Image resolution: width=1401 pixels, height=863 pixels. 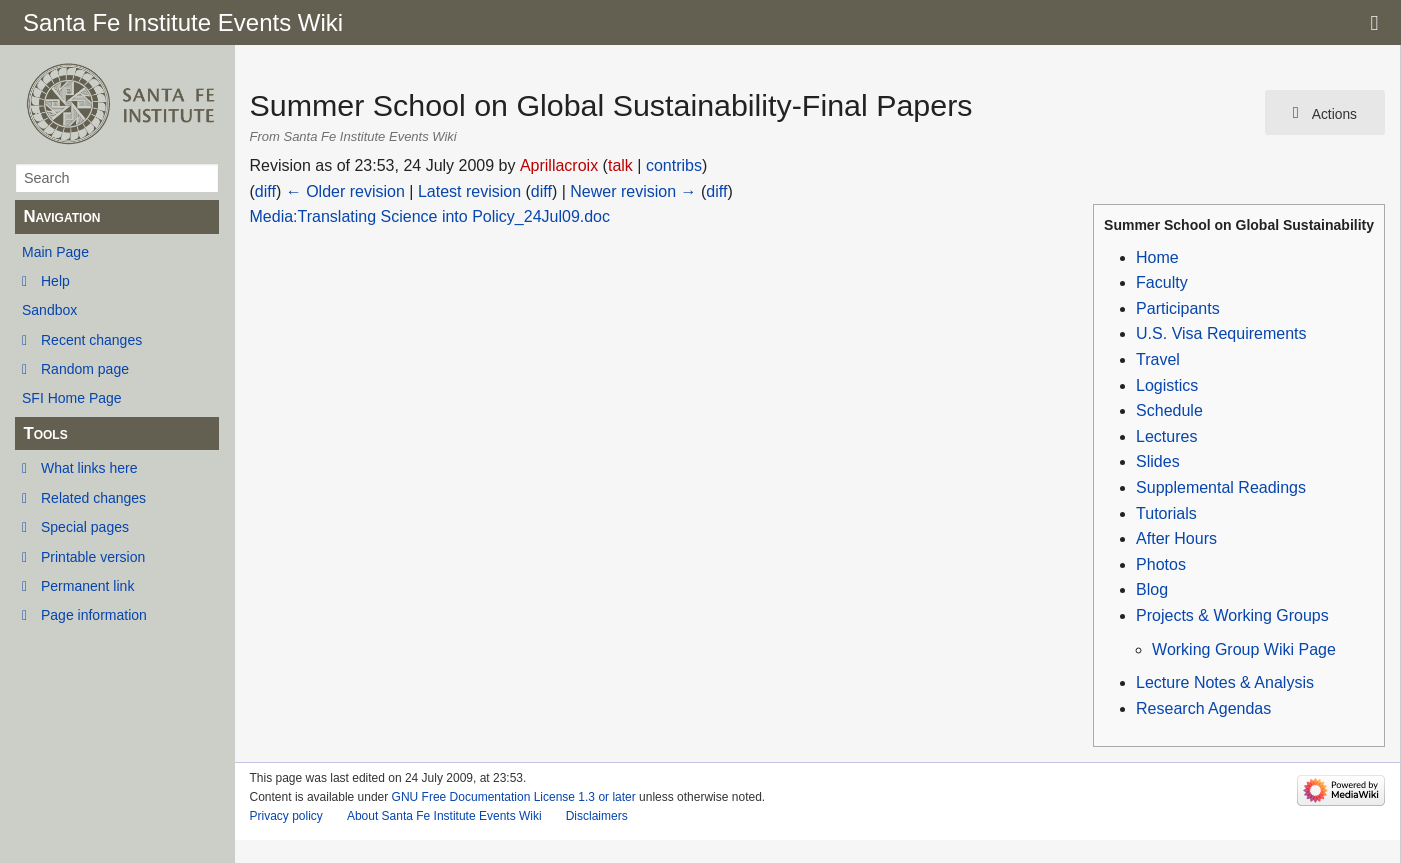 I want to click on Lectures, so click(x=1166, y=436).